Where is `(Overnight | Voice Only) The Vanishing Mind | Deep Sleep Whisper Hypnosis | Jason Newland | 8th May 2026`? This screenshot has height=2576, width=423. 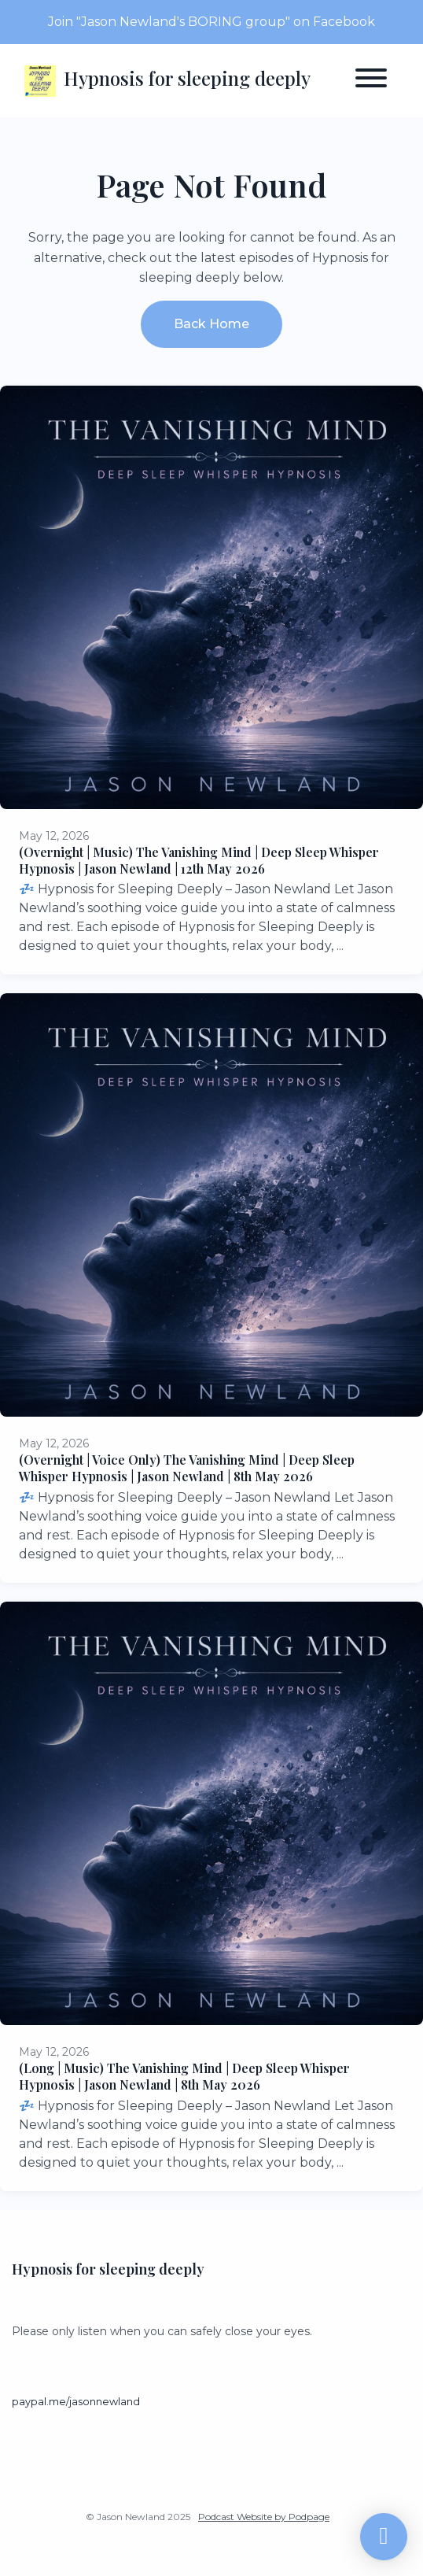 (Overnight | Voice Only) The Vanishing Mind | Deep Sleep Whisper Hypnosis | Jason Newland | 8th May 2026 is located at coordinates (187, 1467).